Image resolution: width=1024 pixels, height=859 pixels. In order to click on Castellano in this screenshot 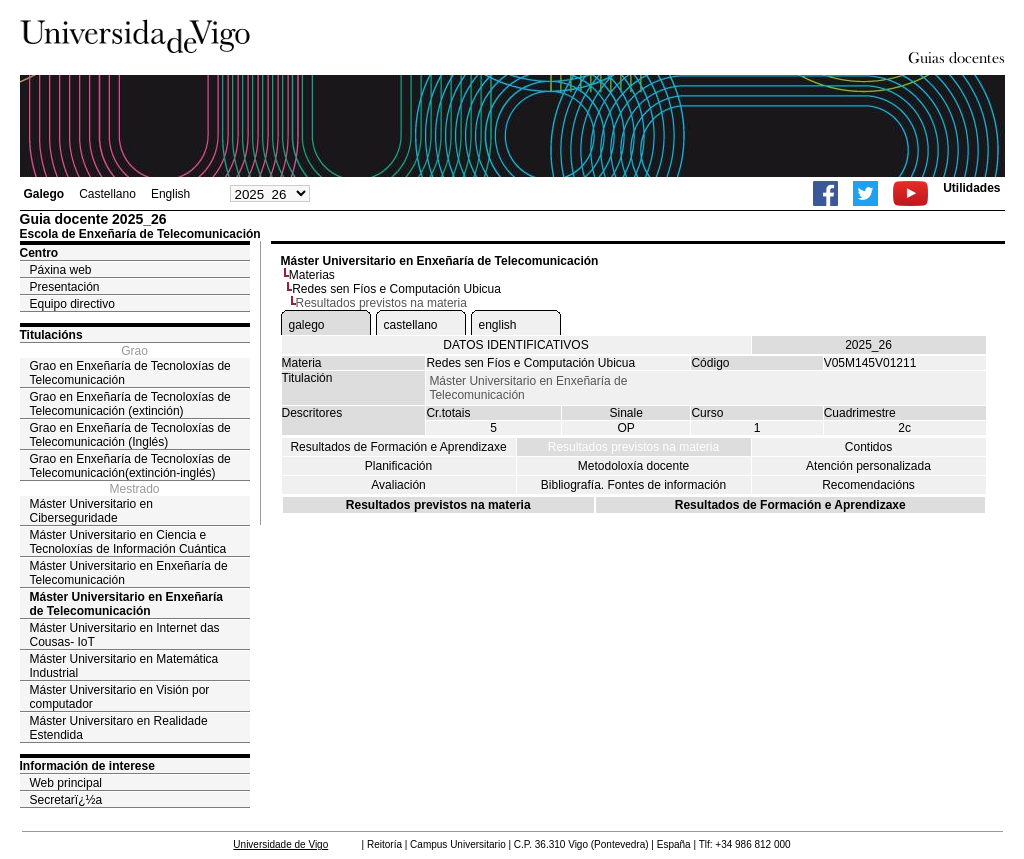, I will do `click(107, 194)`.